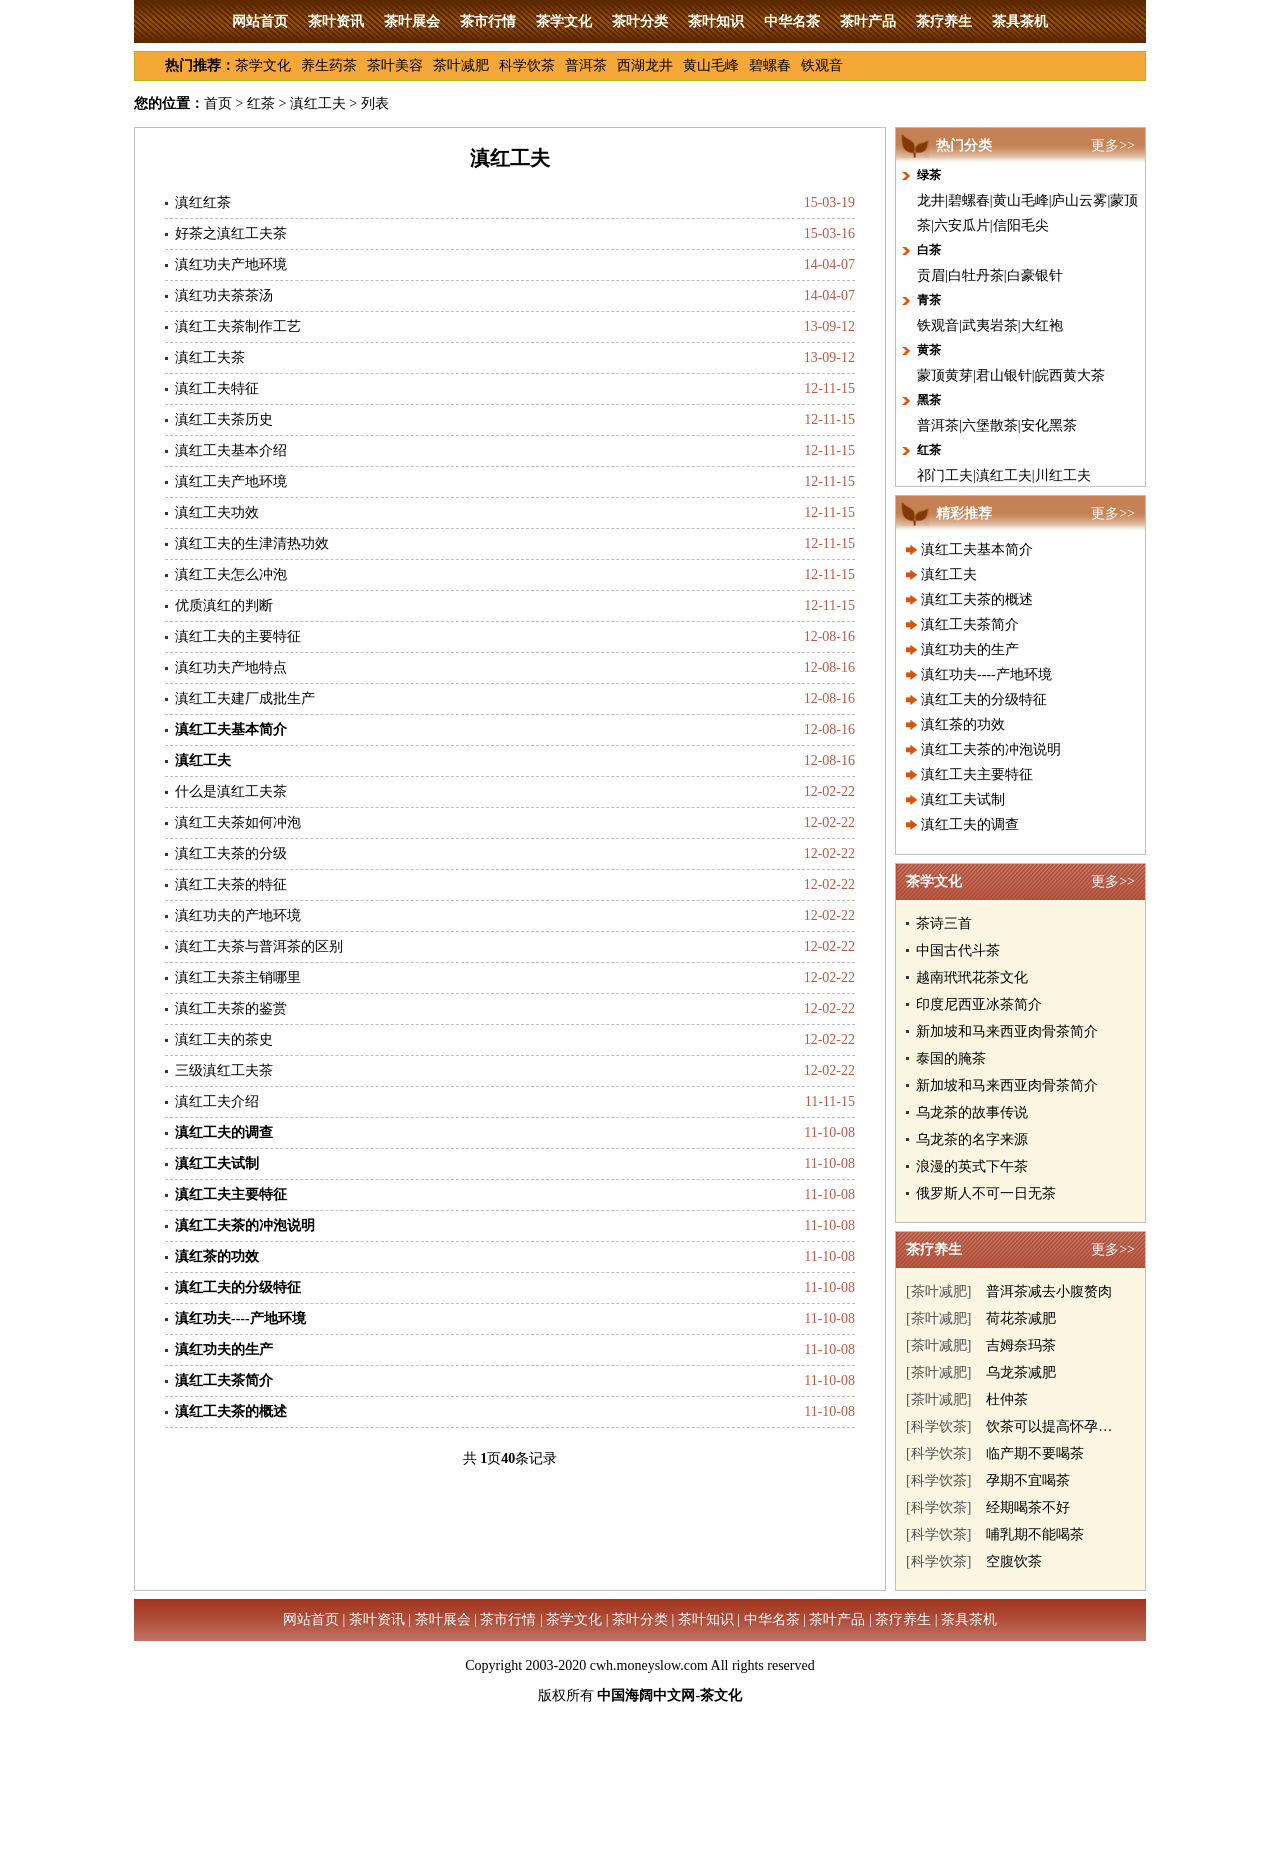 Image resolution: width=1280 pixels, height=1861 pixels. What do you see at coordinates (231, 1008) in the screenshot?
I see `滇红工夫茶的鉴赏` at bounding box center [231, 1008].